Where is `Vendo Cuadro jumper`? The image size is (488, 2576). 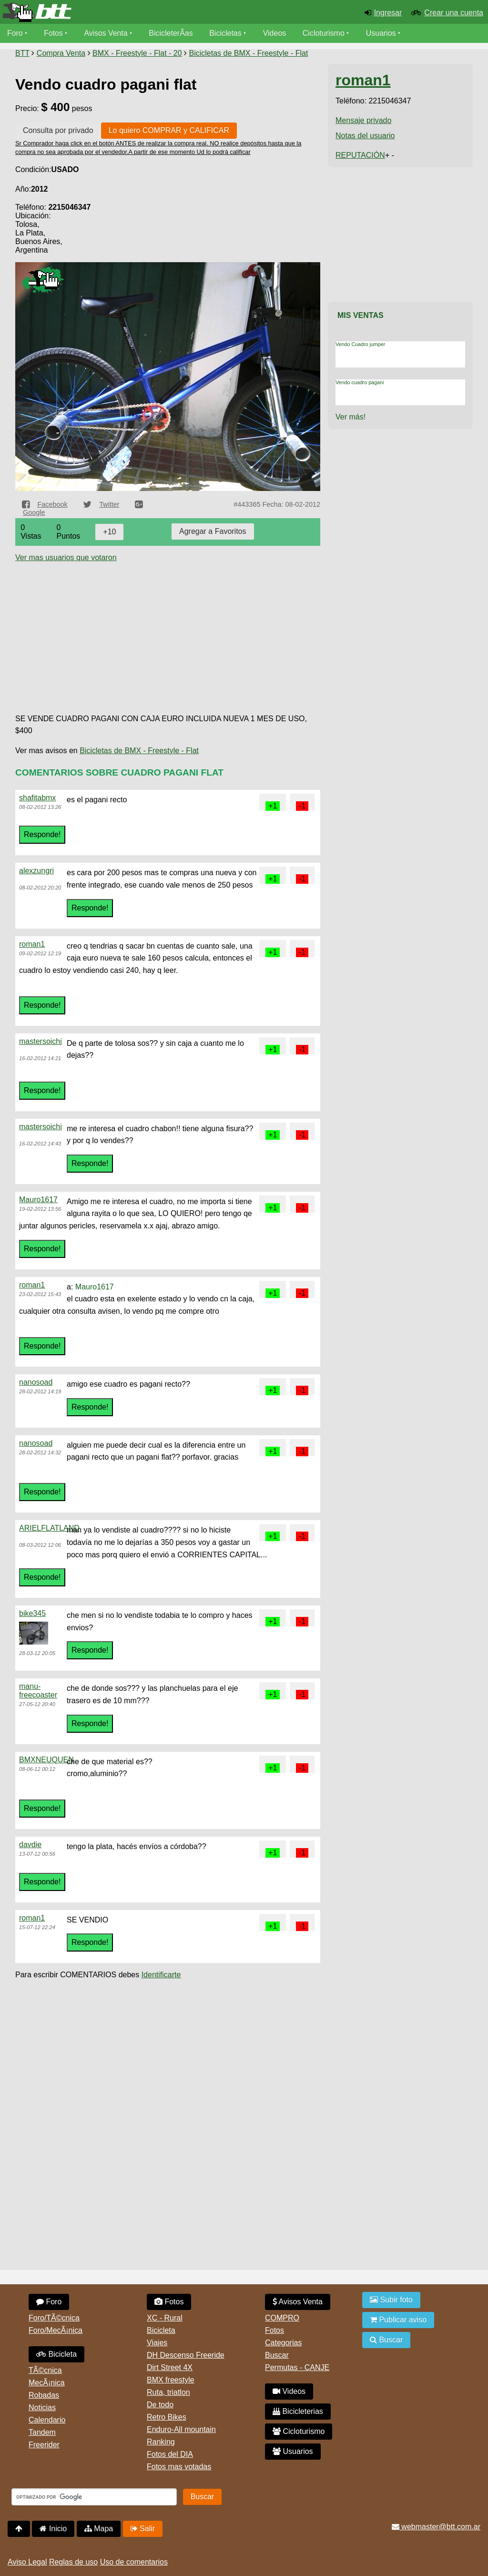 Vendo Cuadro jumper is located at coordinates (360, 344).